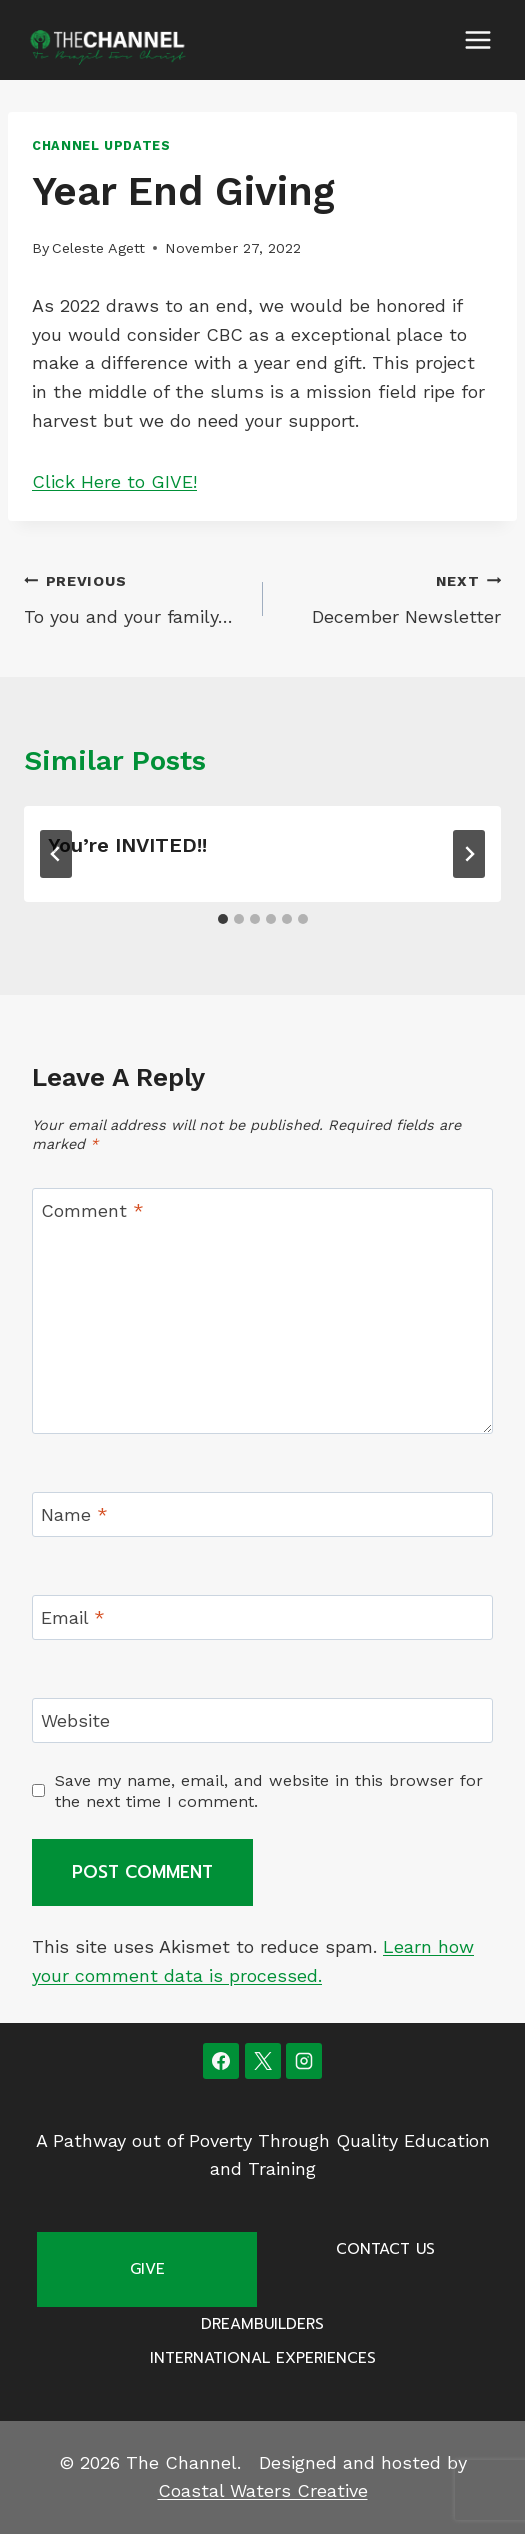 The height and width of the screenshot is (2534, 525). What do you see at coordinates (147, 2269) in the screenshot?
I see `Give` at bounding box center [147, 2269].